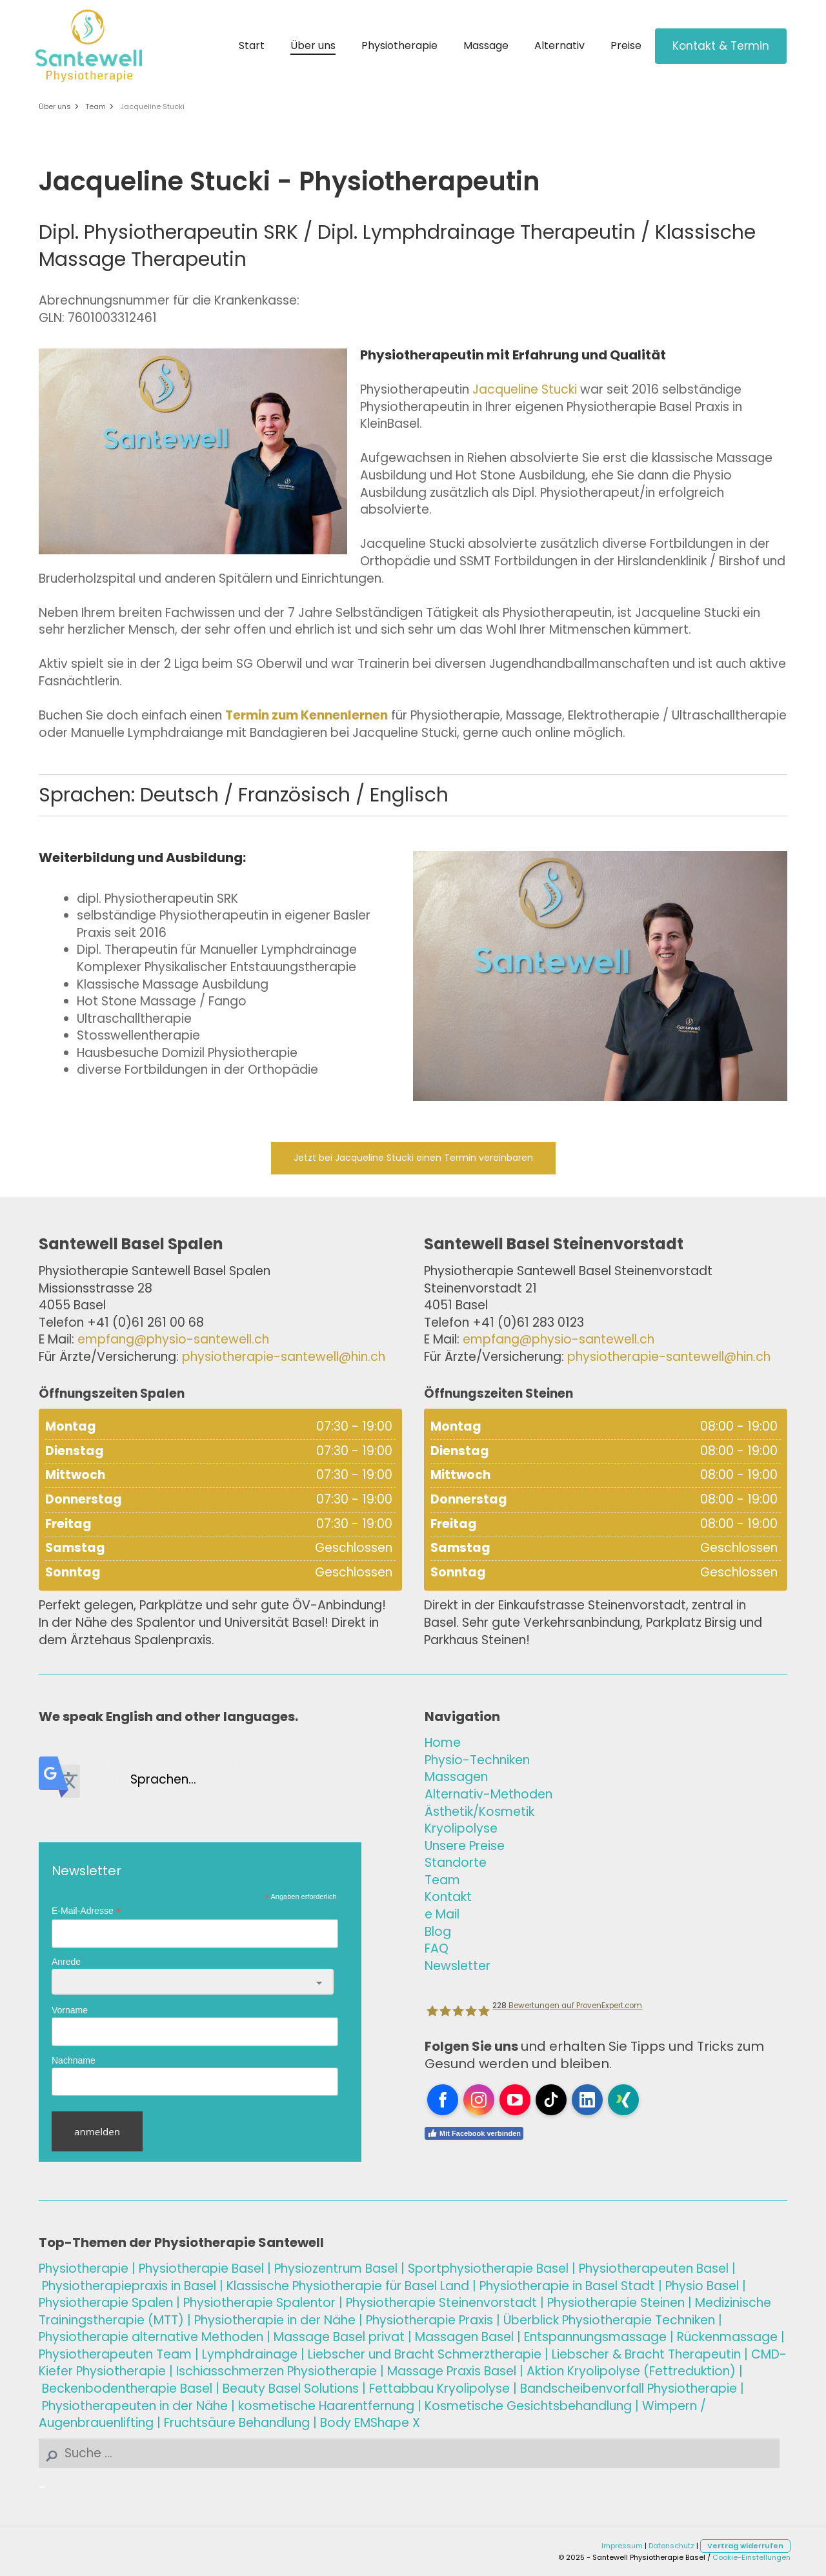 This screenshot has height=2576, width=826. I want to click on Physiotherapie Spalentor, so click(259, 2302).